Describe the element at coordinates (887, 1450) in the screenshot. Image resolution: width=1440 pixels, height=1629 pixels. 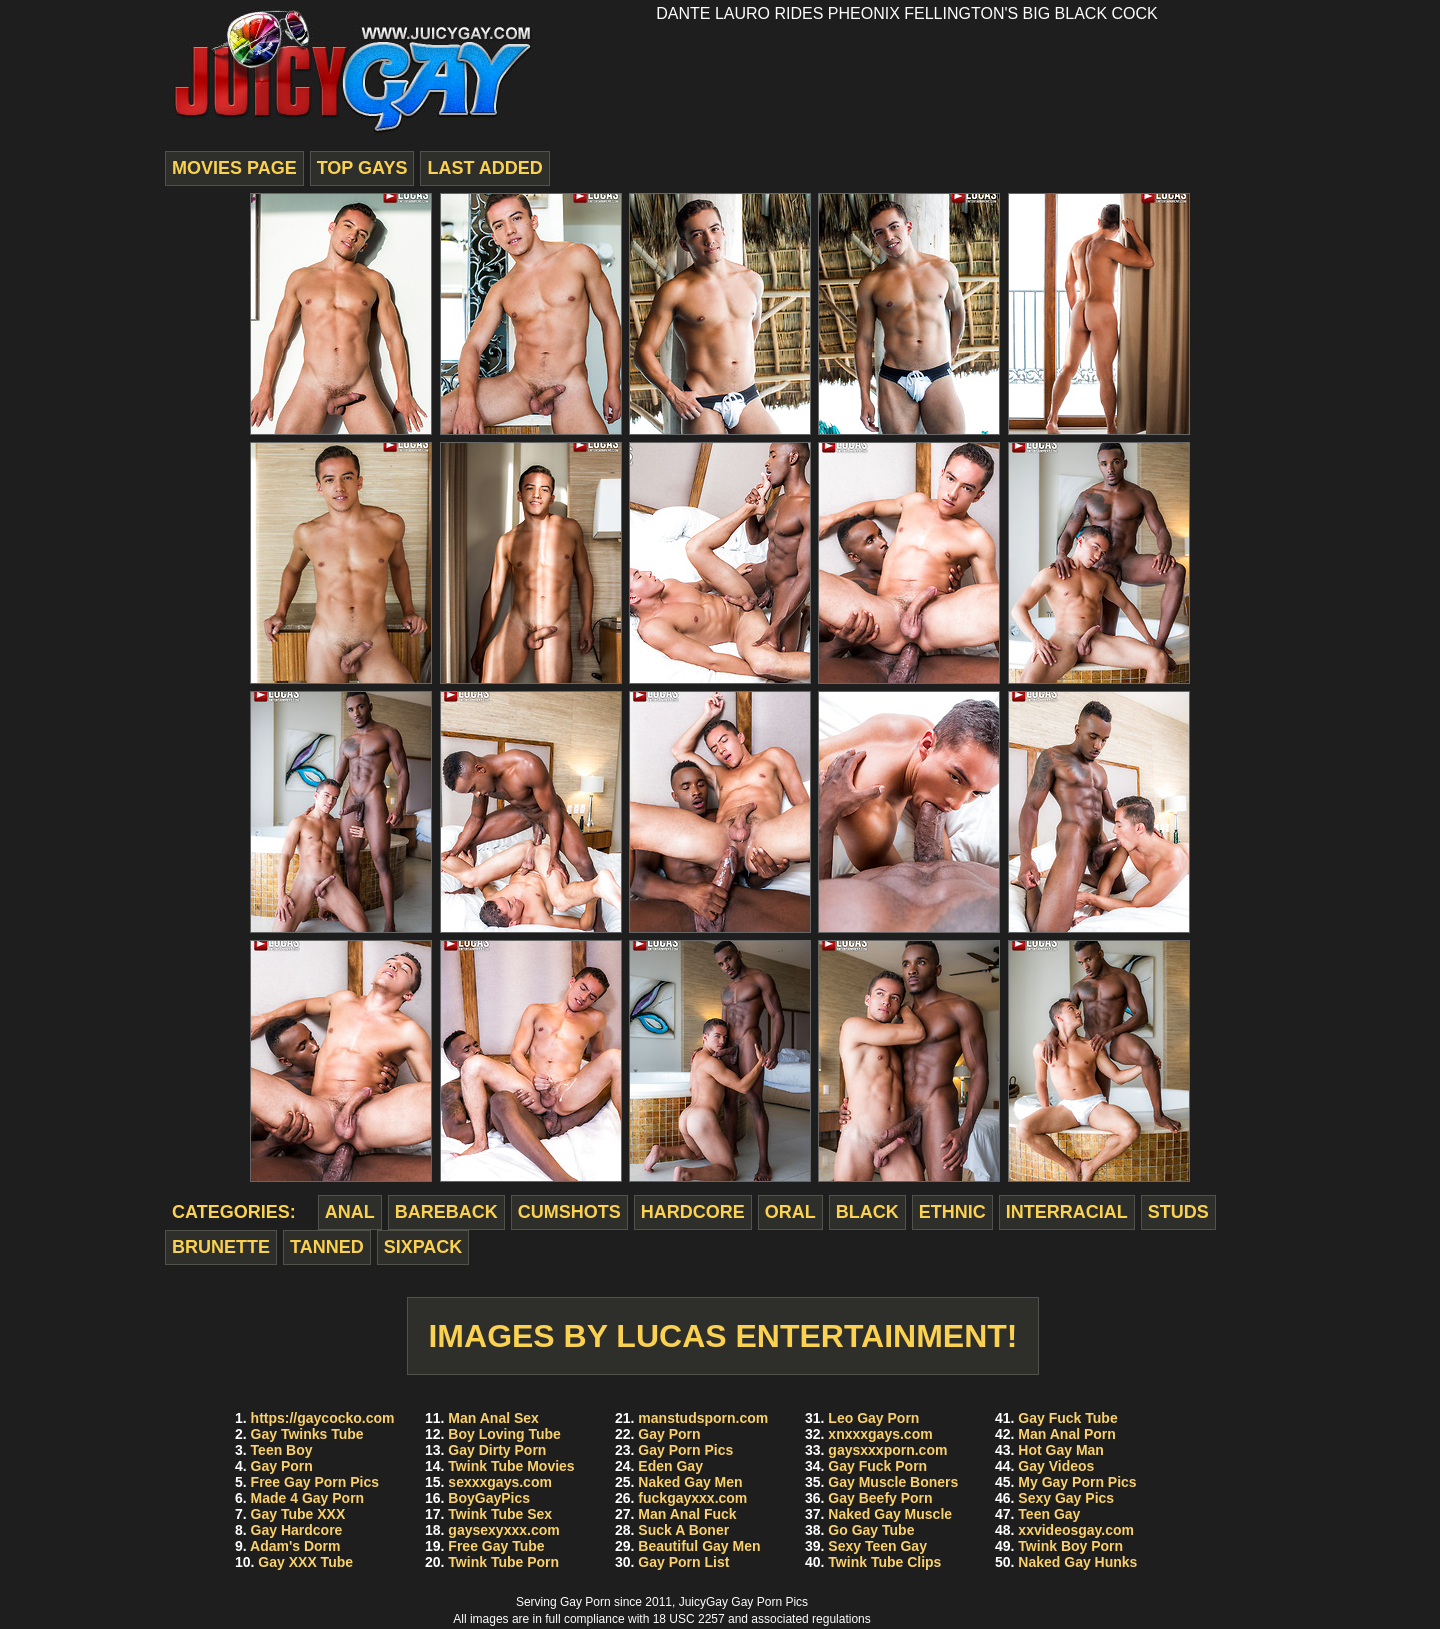
I see `gaysxxxporn.com` at that location.